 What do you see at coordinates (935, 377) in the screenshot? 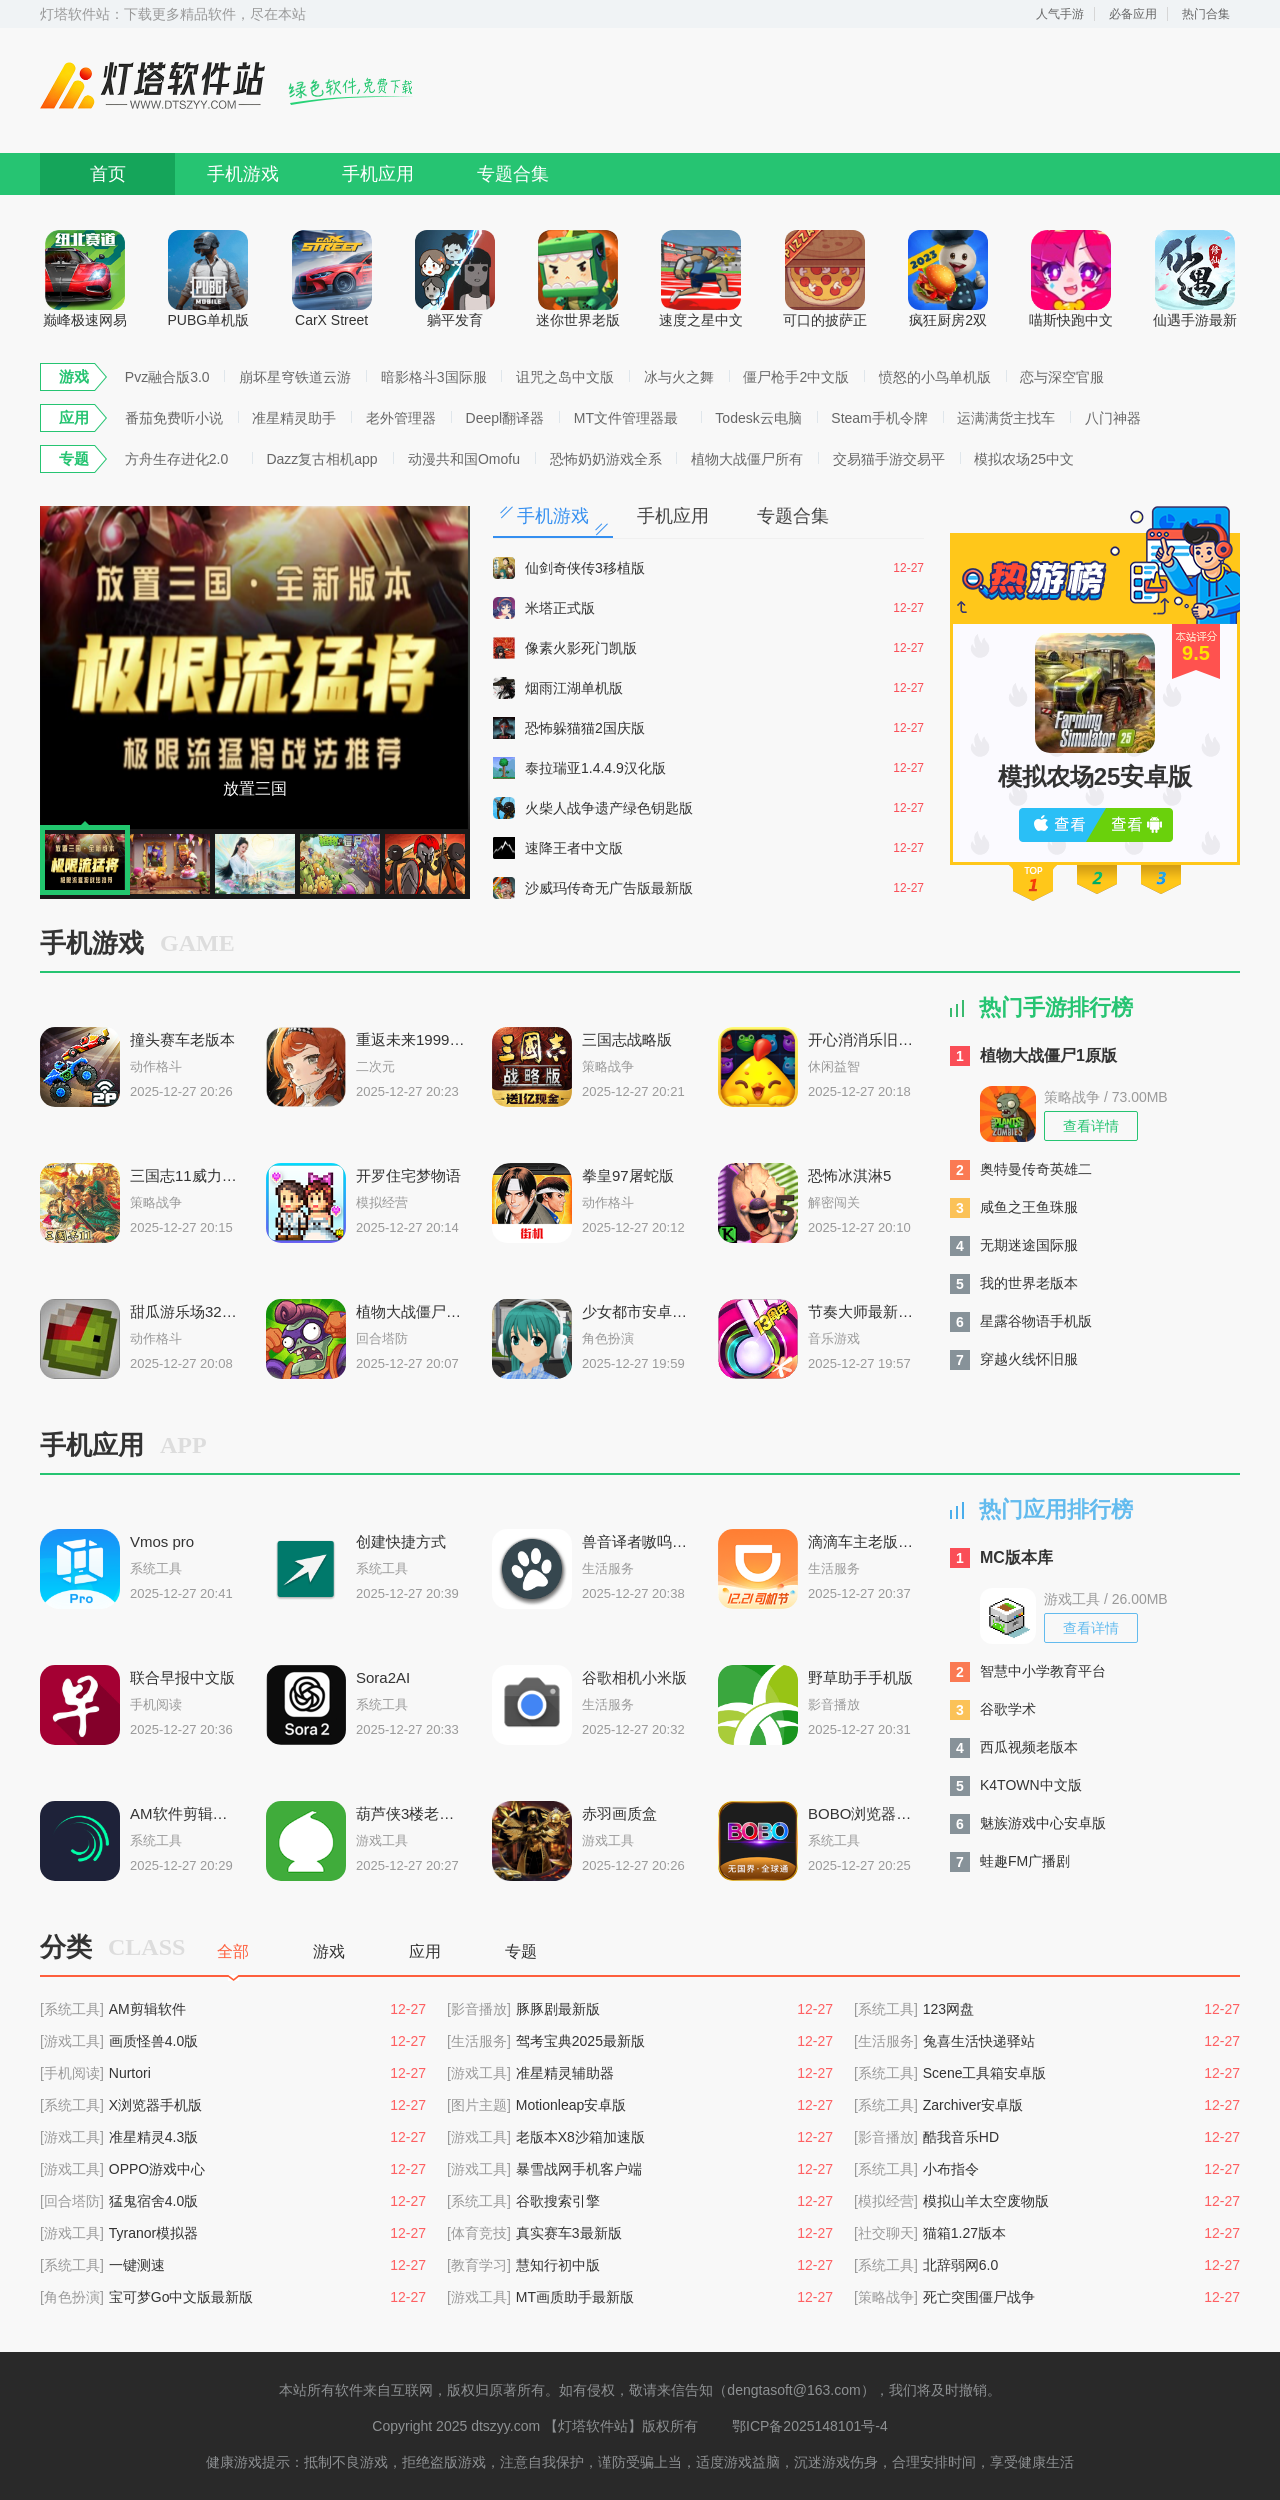
I see `愤怒的小鸟单机版` at bounding box center [935, 377].